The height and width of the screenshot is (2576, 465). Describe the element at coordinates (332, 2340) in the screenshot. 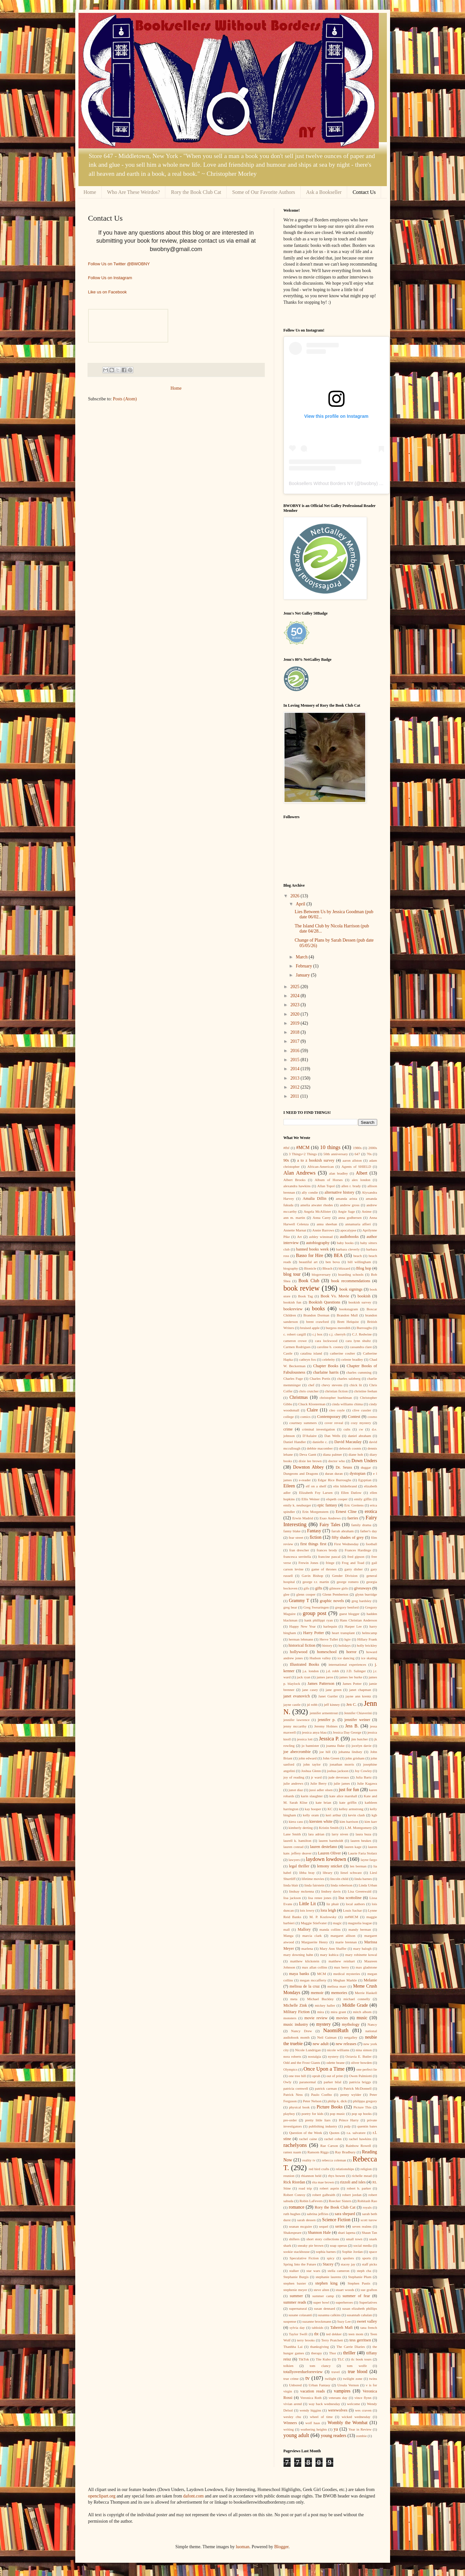

I see `Terry Pratchett` at that location.